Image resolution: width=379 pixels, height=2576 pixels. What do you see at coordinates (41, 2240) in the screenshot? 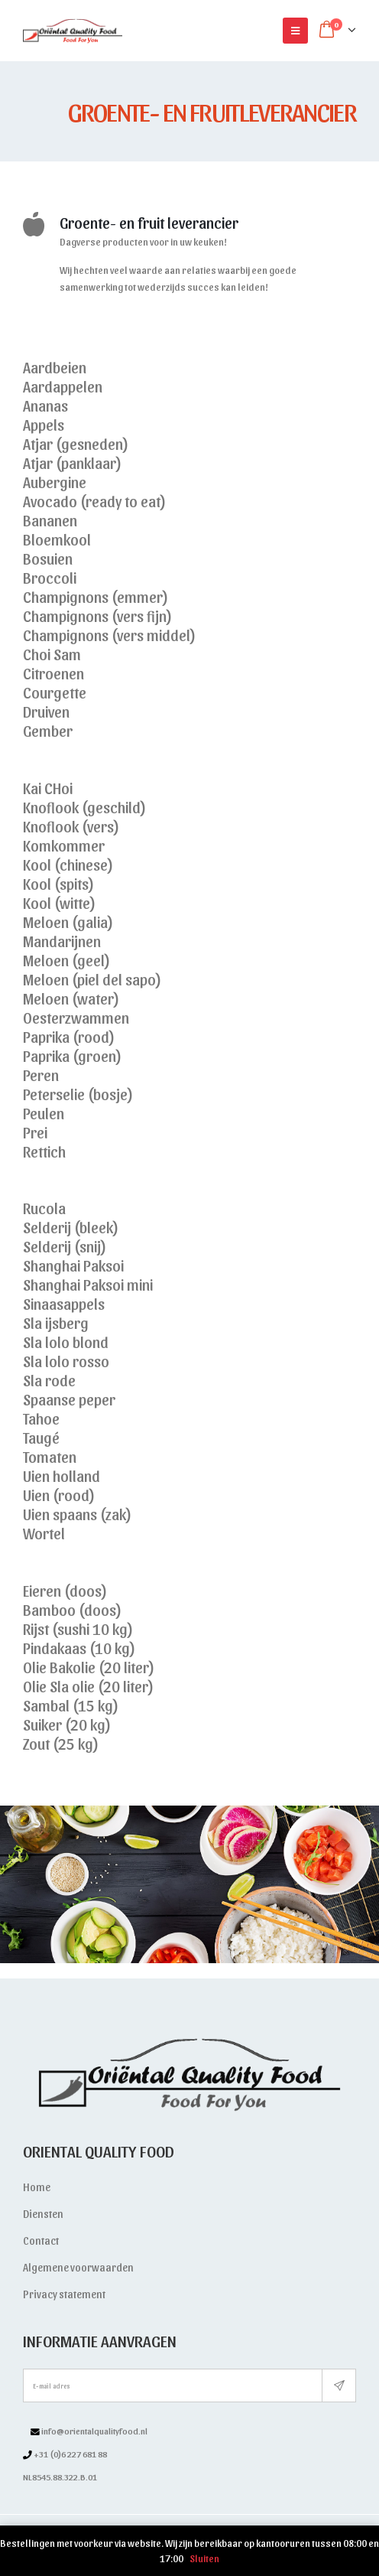
I see `Contact` at bounding box center [41, 2240].